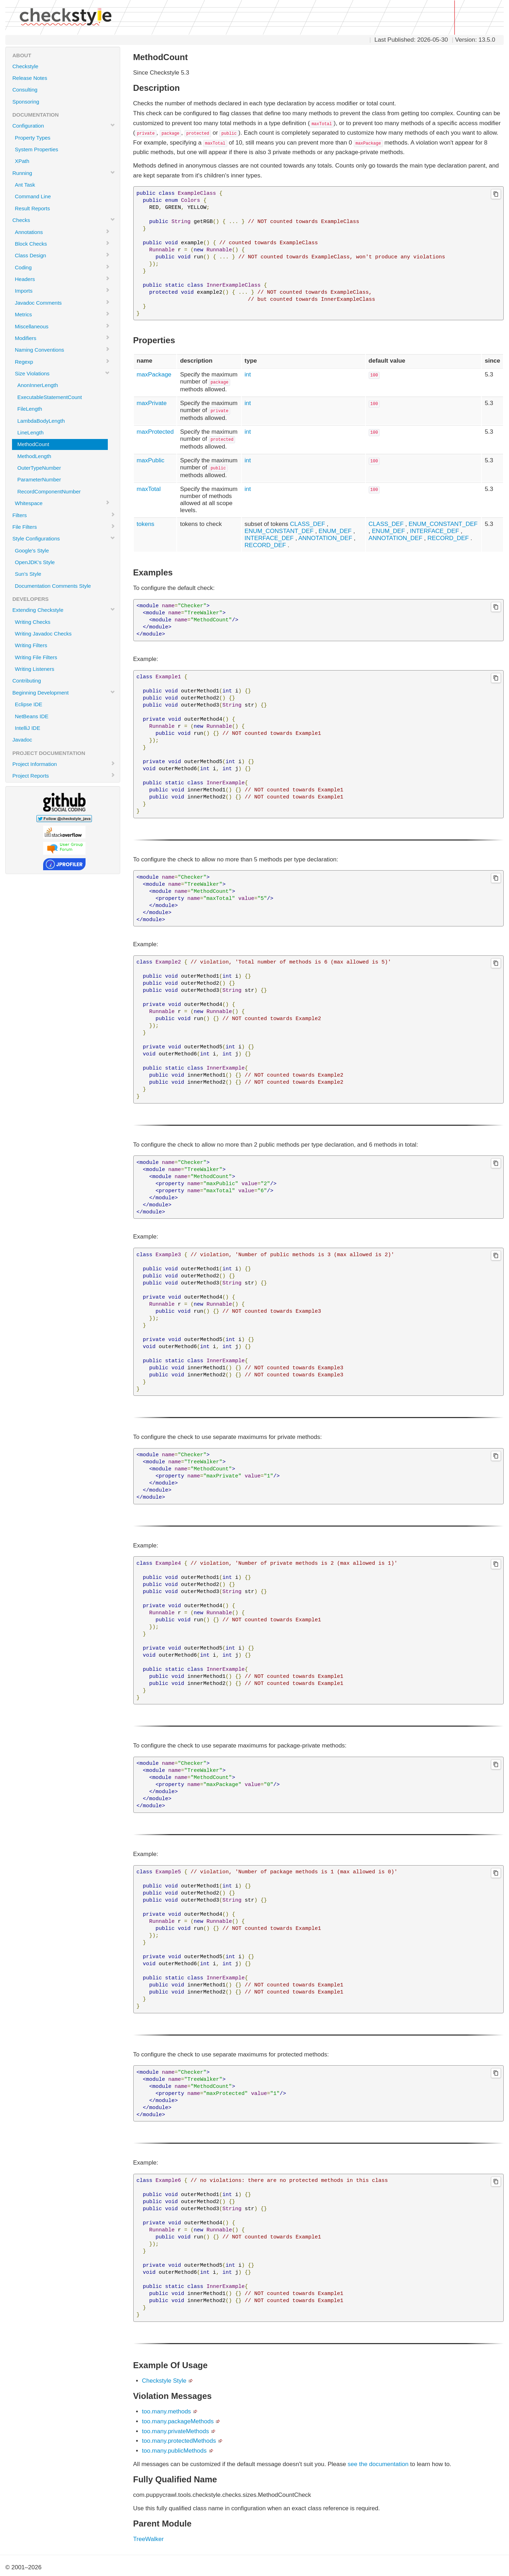 This screenshot has width=509, height=2576. I want to click on see the documentation, so click(378, 2464).